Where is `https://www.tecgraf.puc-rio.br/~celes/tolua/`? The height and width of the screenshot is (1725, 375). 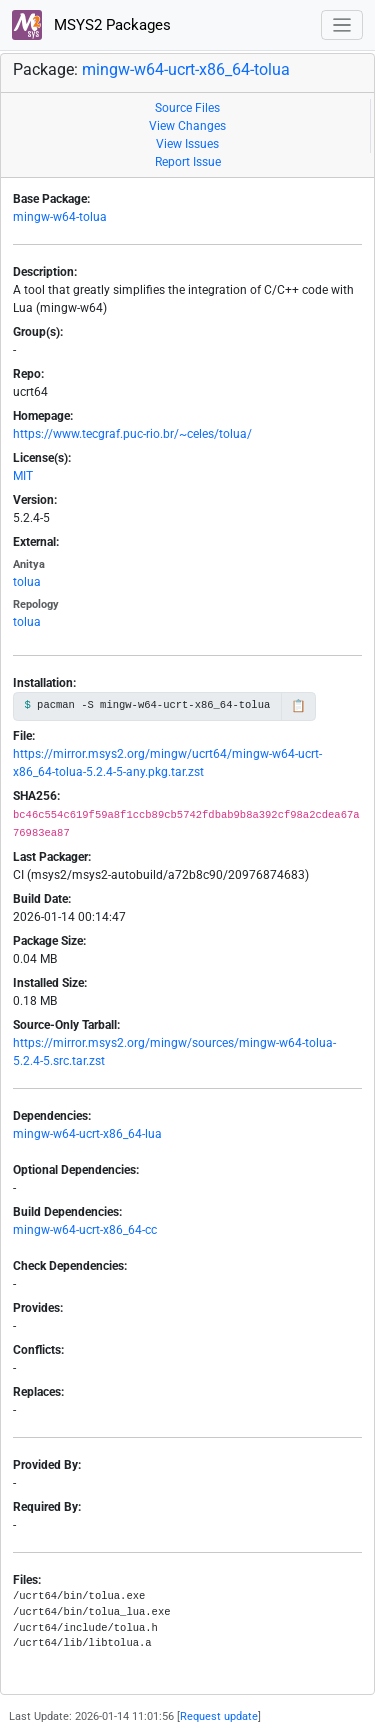 https://www.tecgraf.puc-rio.br/~celes/tolua/ is located at coordinates (132, 434).